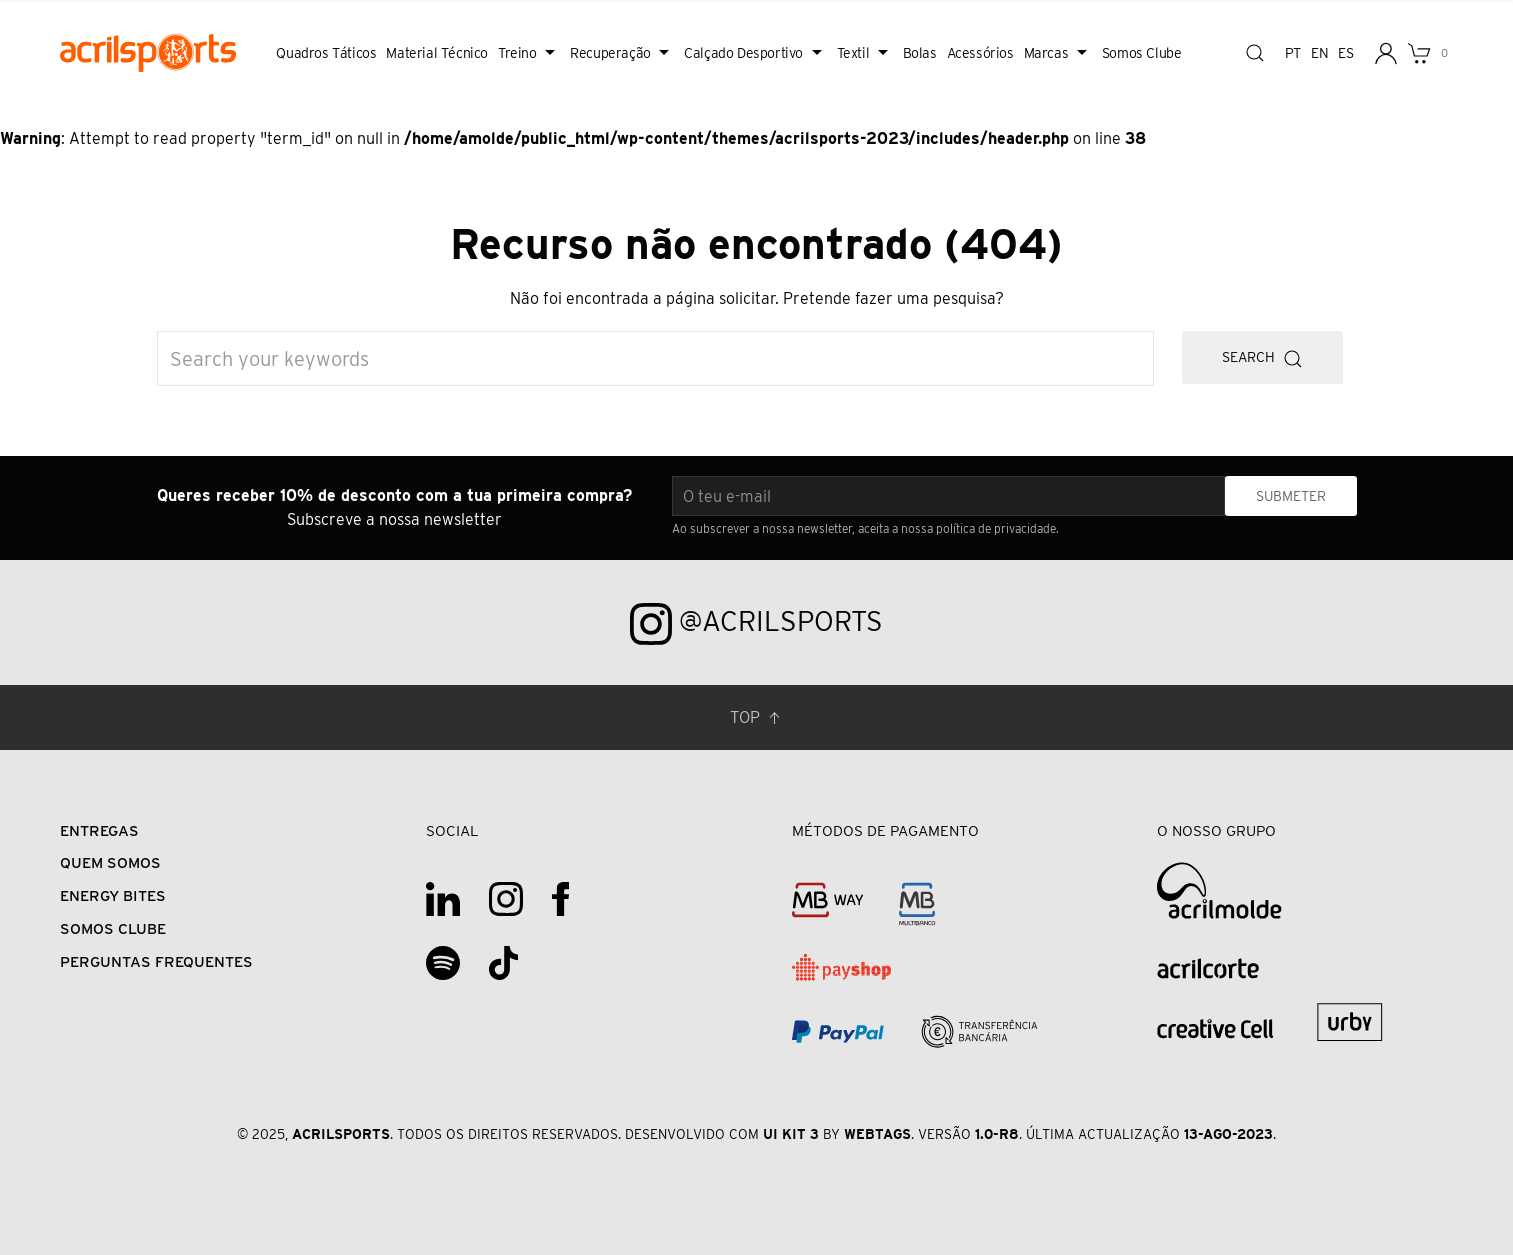  I want to click on Recuperação, so click(622, 53).